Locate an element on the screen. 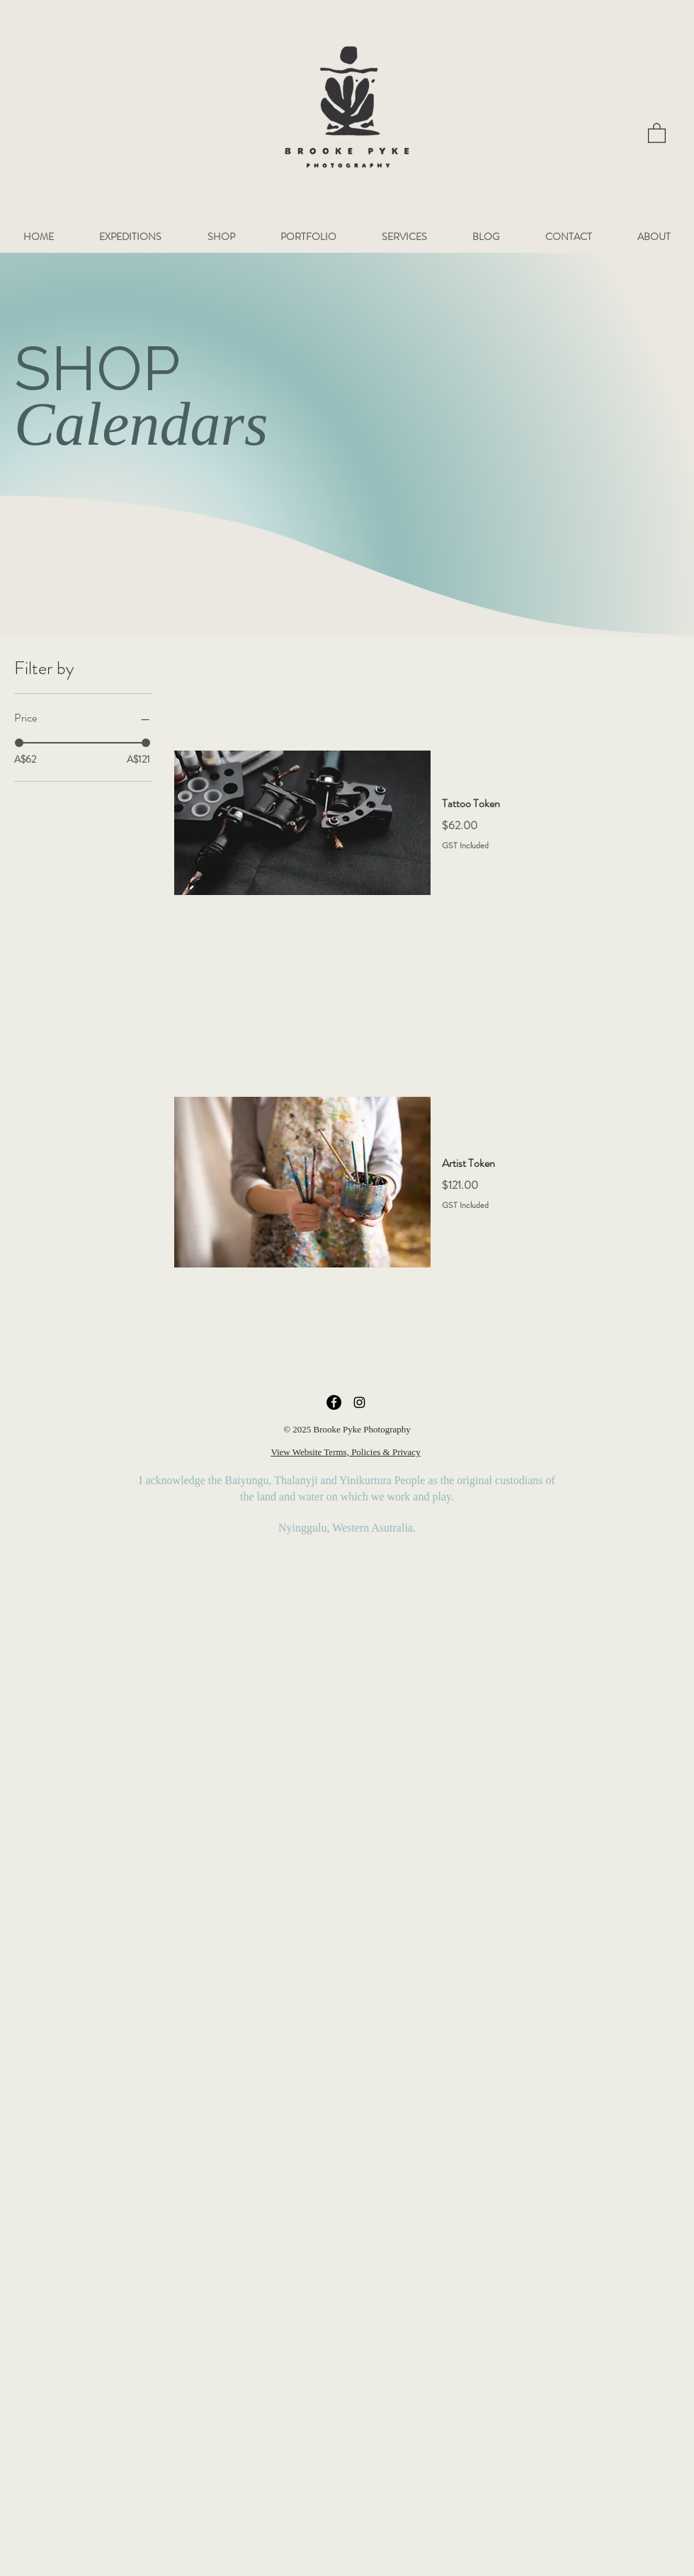 This screenshot has height=2576, width=694. [Facebook] is located at coordinates (333, 1402).